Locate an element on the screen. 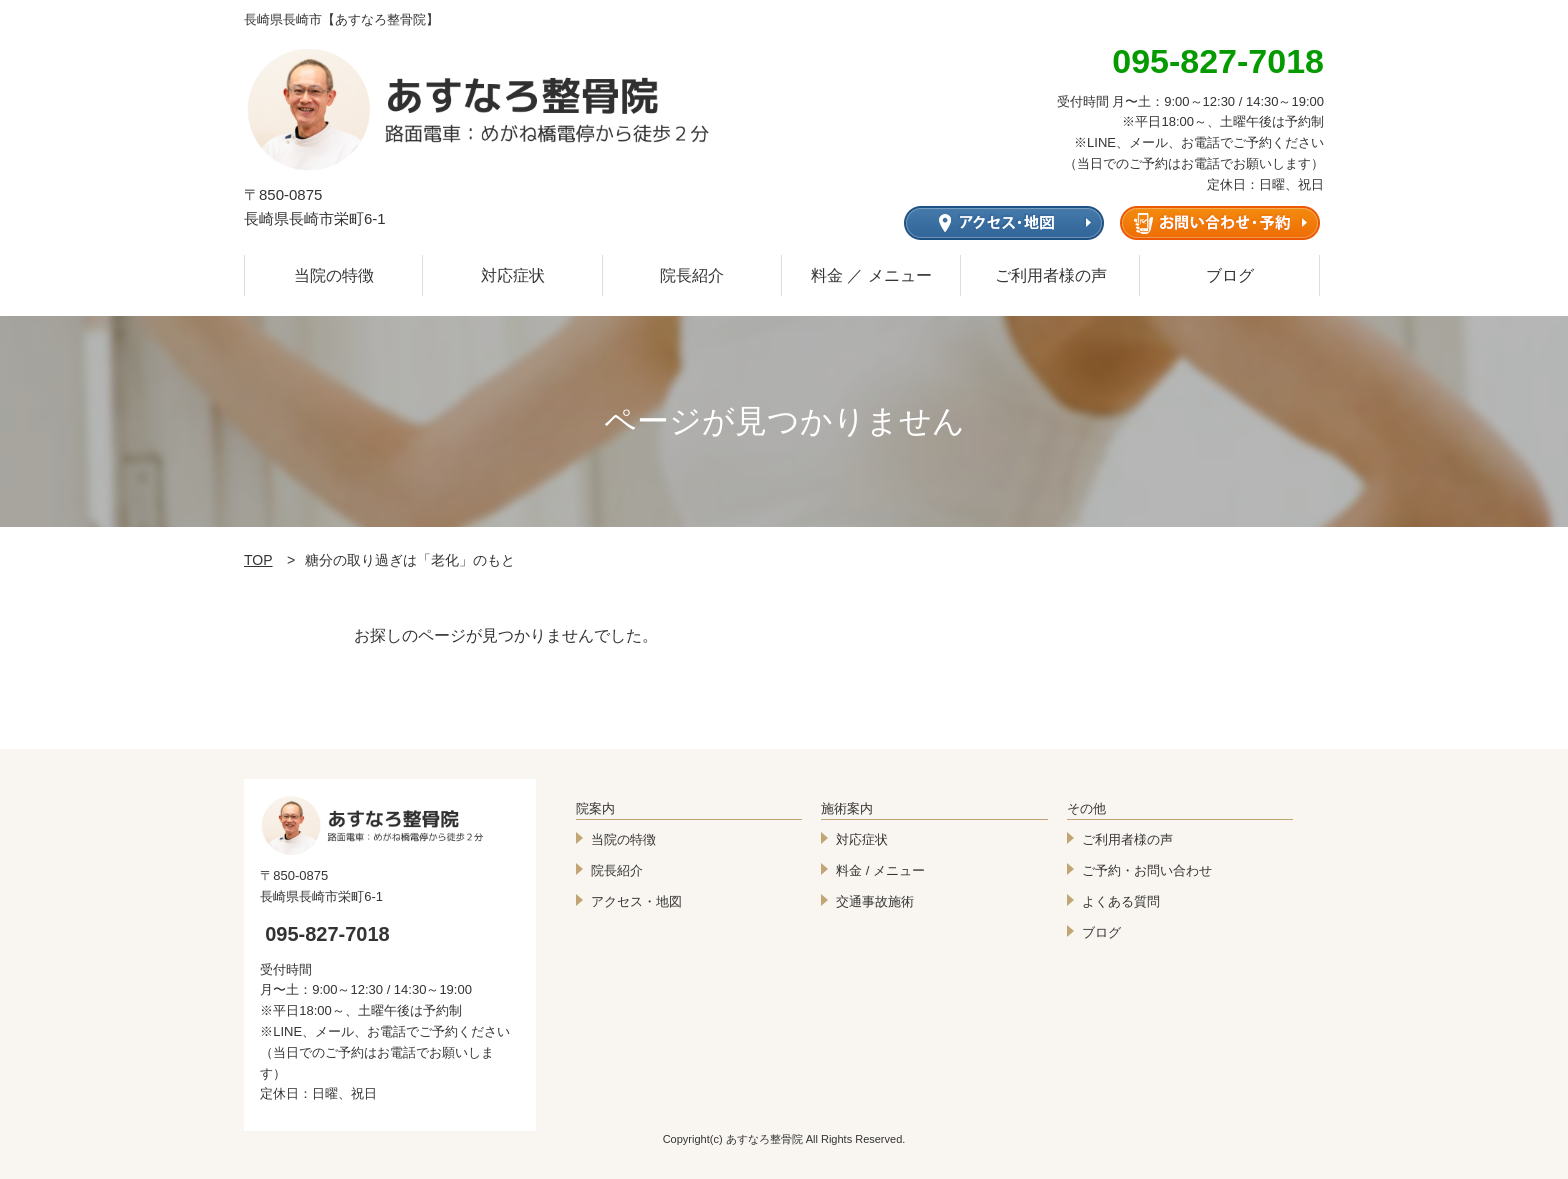 The height and width of the screenshot is (1179, 1568). アクセス・地図 is located at coordinates (636, 901).